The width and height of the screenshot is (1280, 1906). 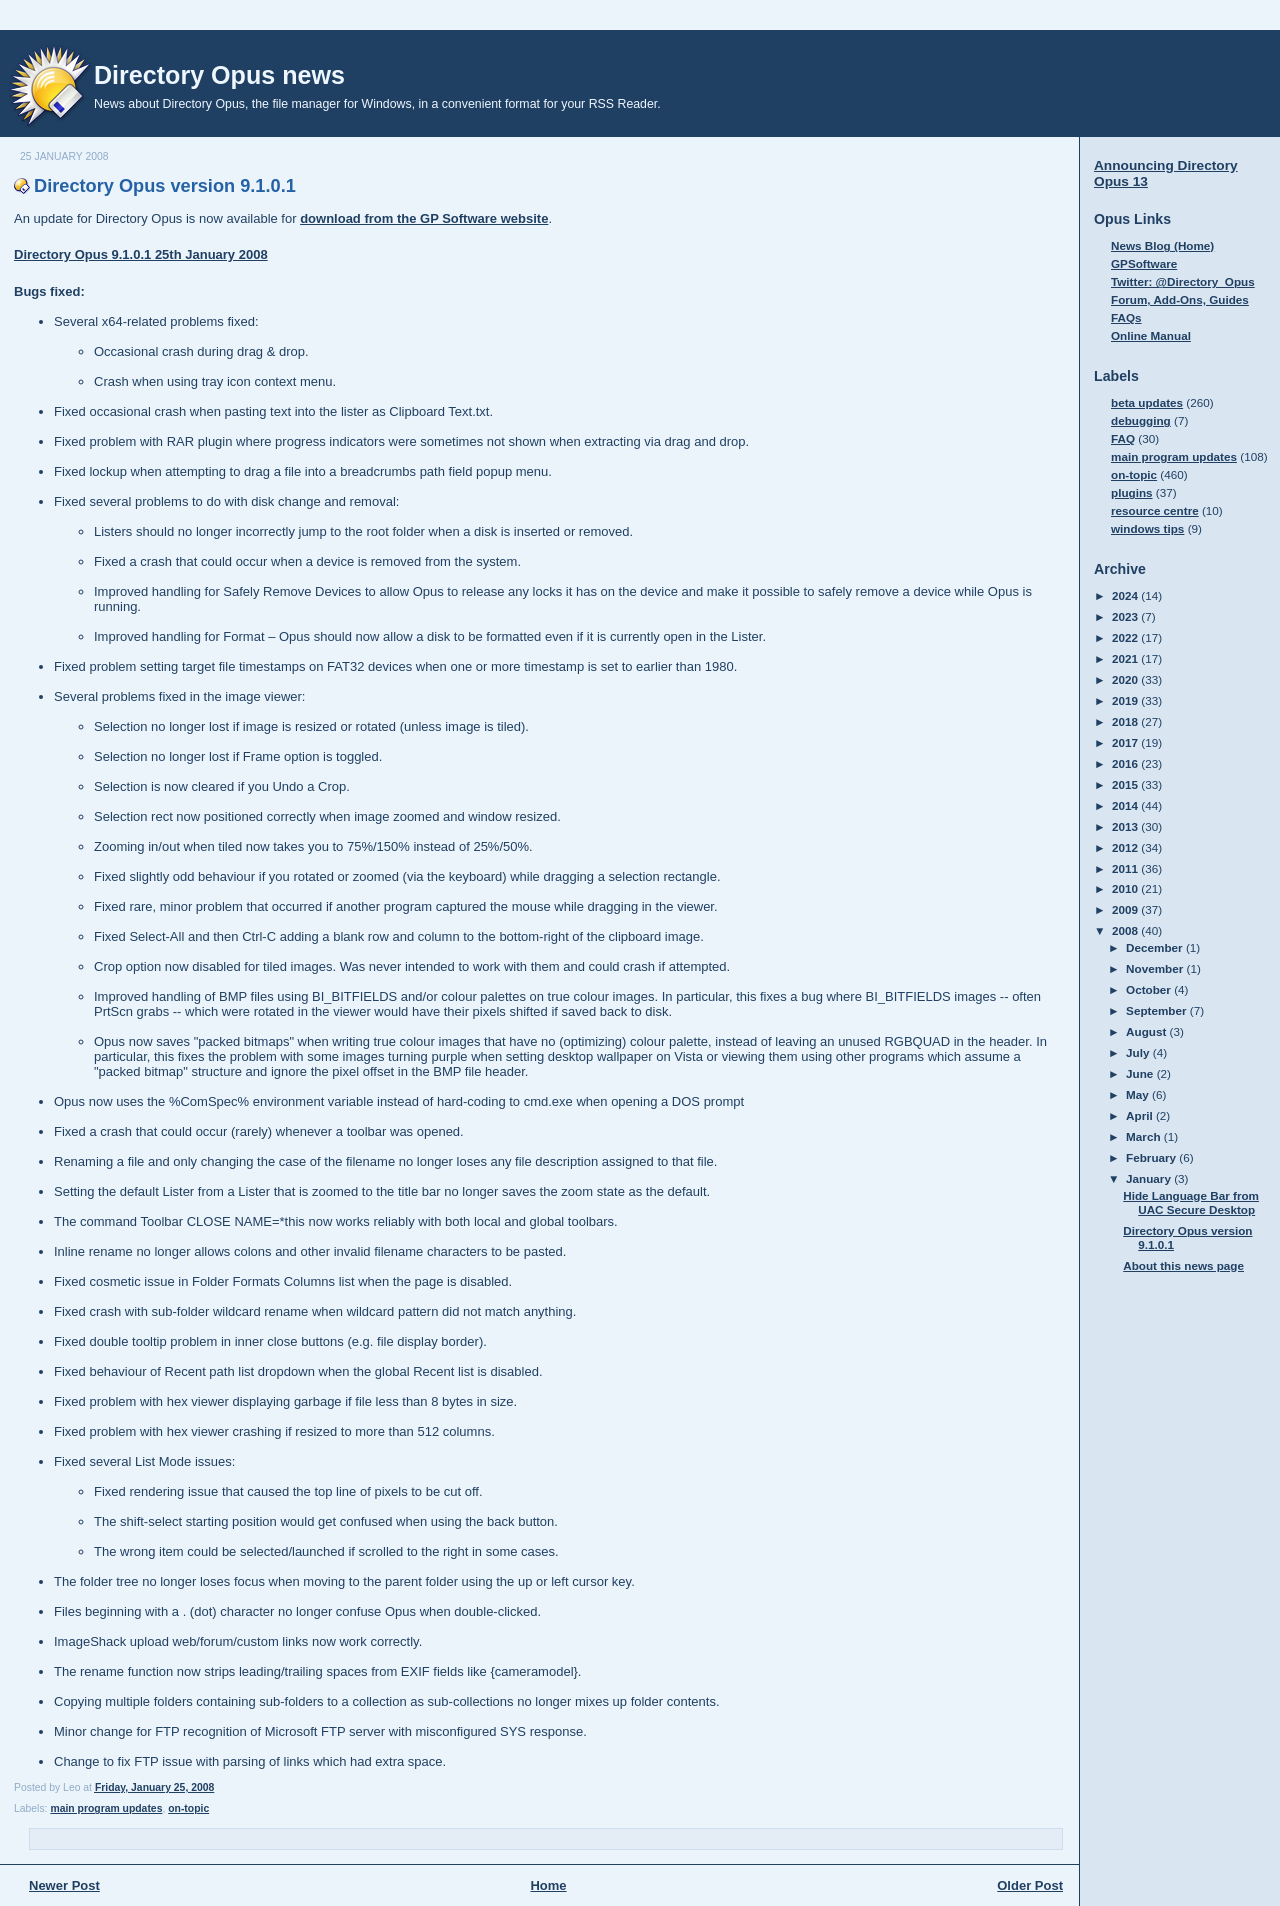 What do you see at coordinates (1126, 784) in the screenshot?
I see `2015` at bounding box center [1126, 784].